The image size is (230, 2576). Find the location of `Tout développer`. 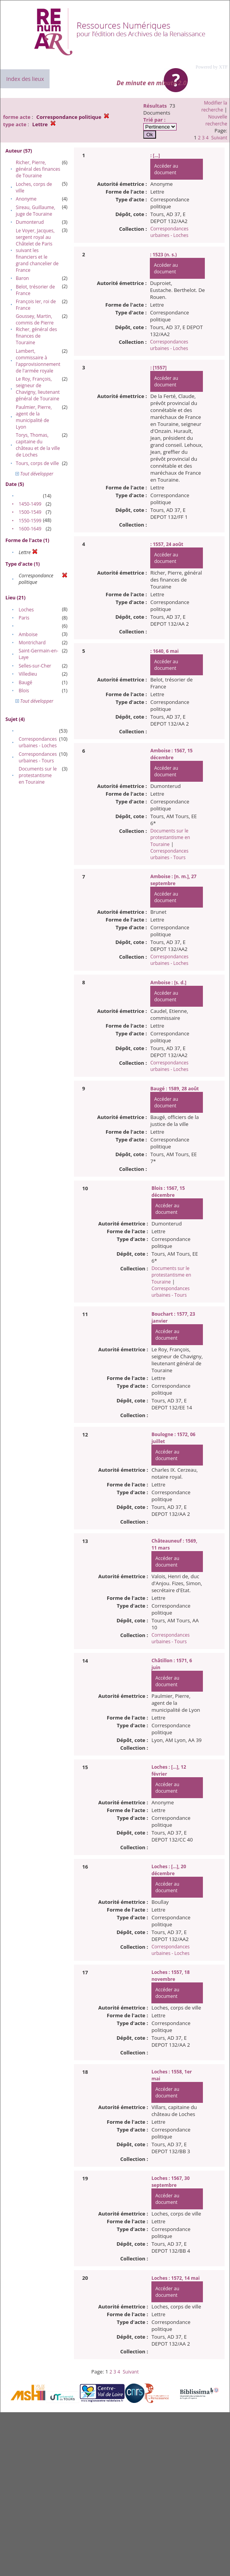

Tout développer is located at coordinates (34, 473).